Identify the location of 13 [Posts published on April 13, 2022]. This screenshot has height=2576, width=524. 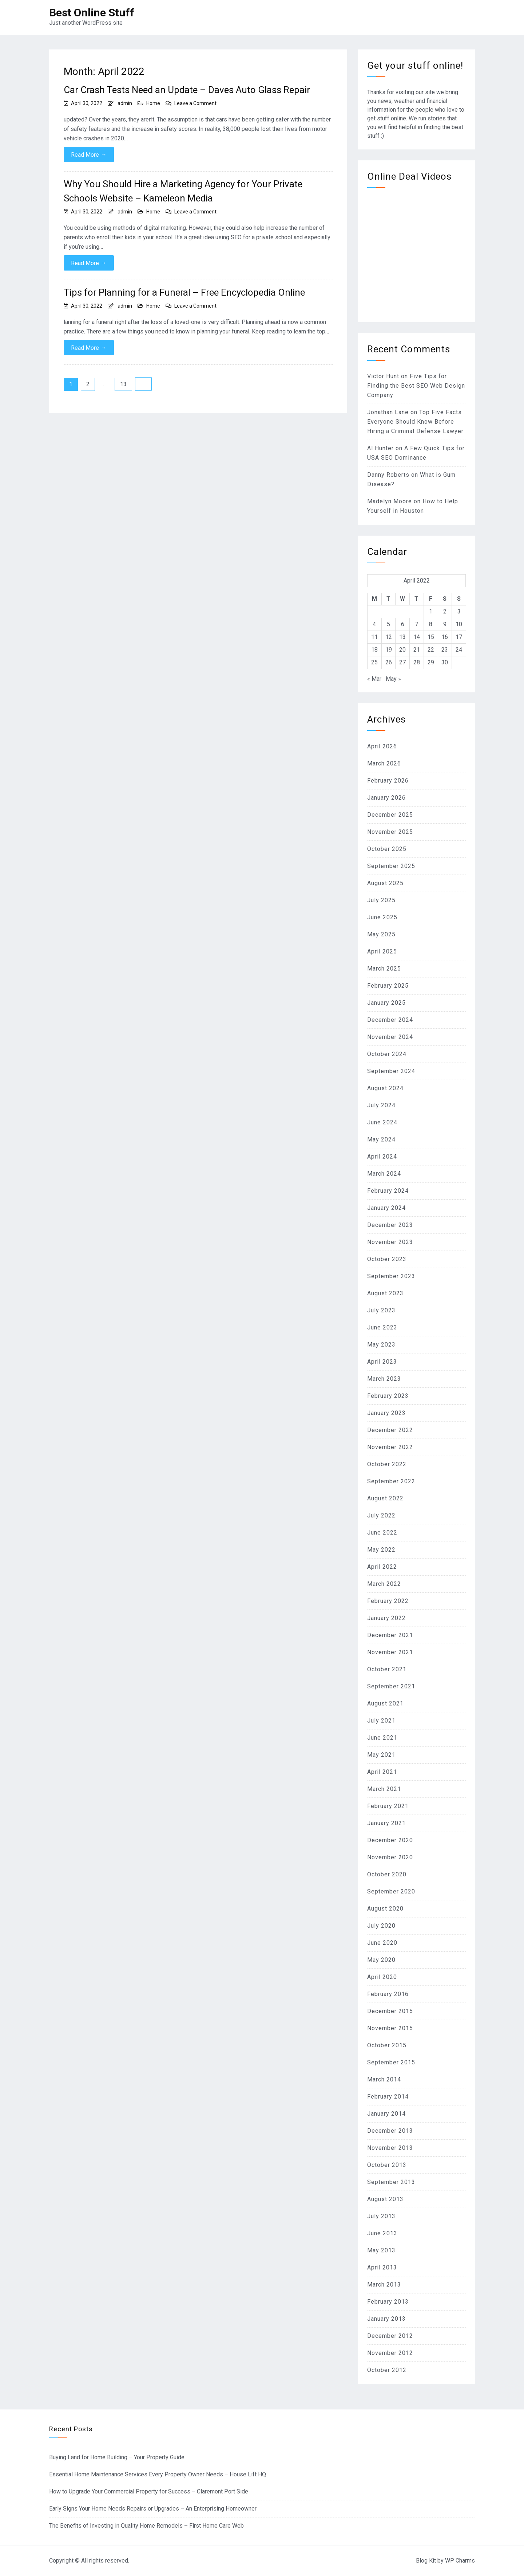
(402, 636).